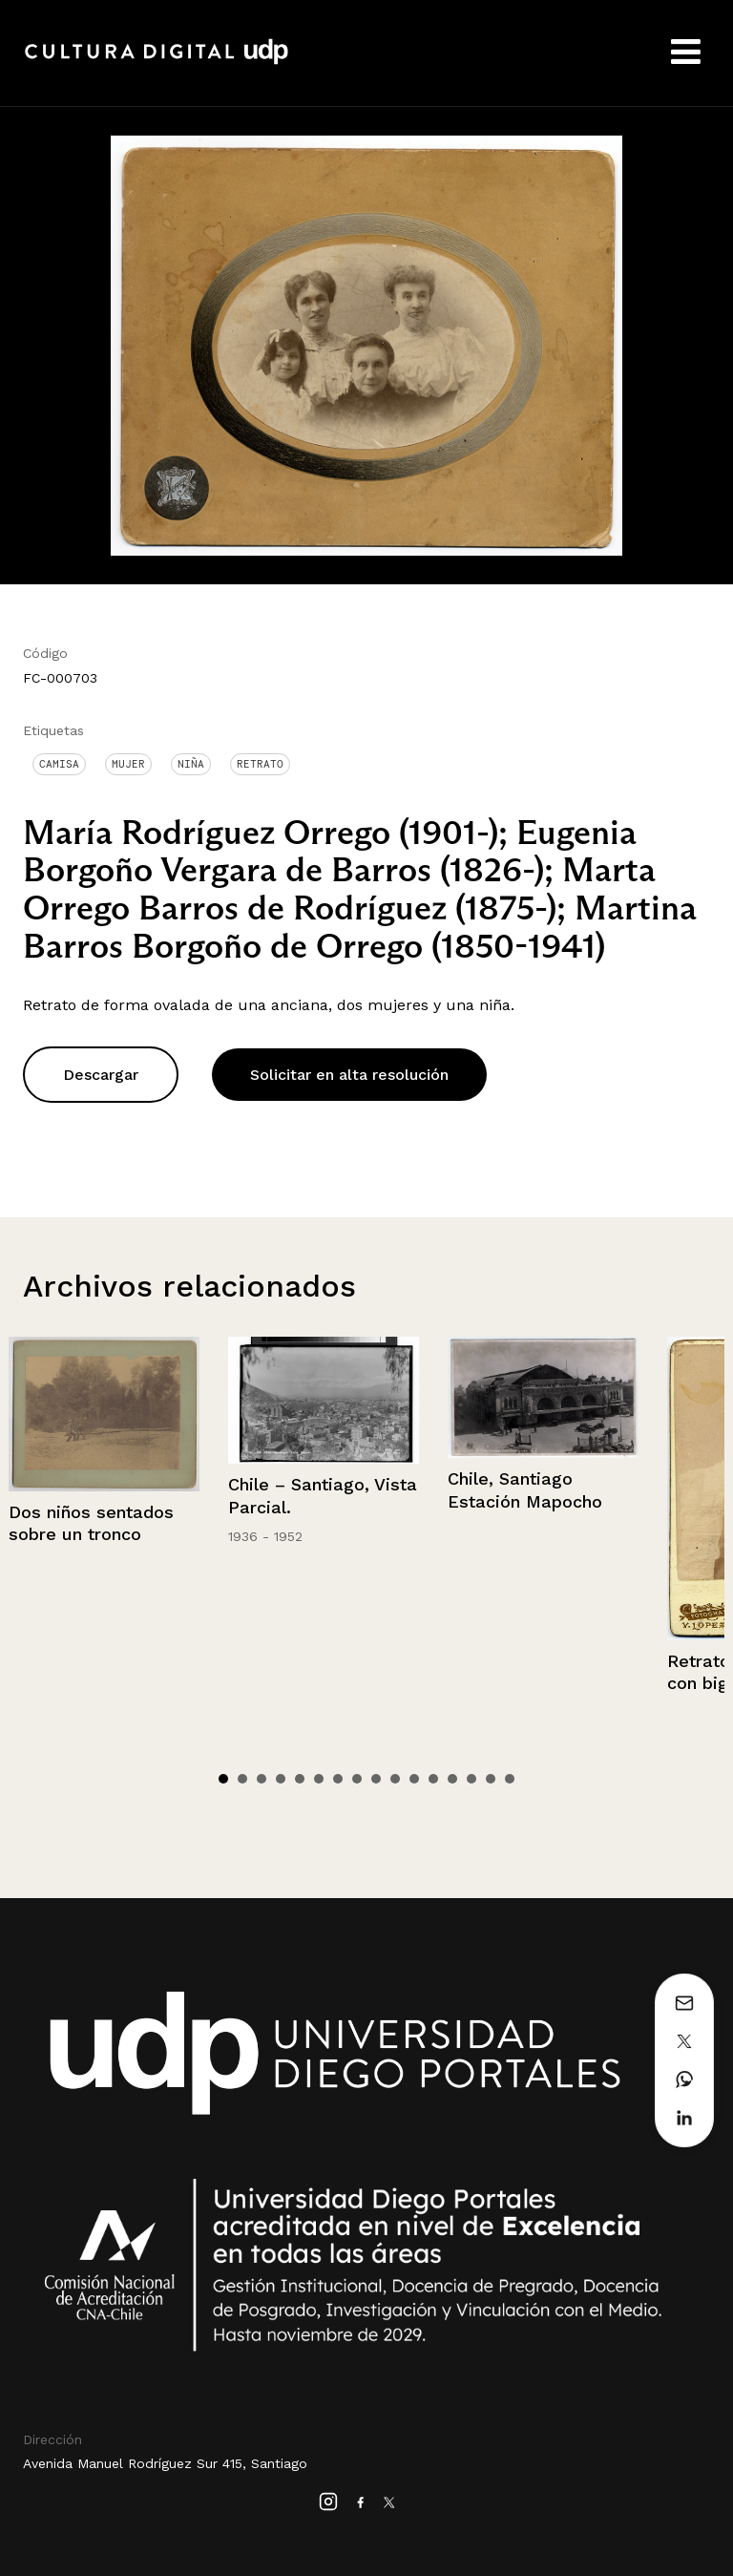  Describe the element at coordinates (433, 1779) in the screenshot. I see `12` at that location.